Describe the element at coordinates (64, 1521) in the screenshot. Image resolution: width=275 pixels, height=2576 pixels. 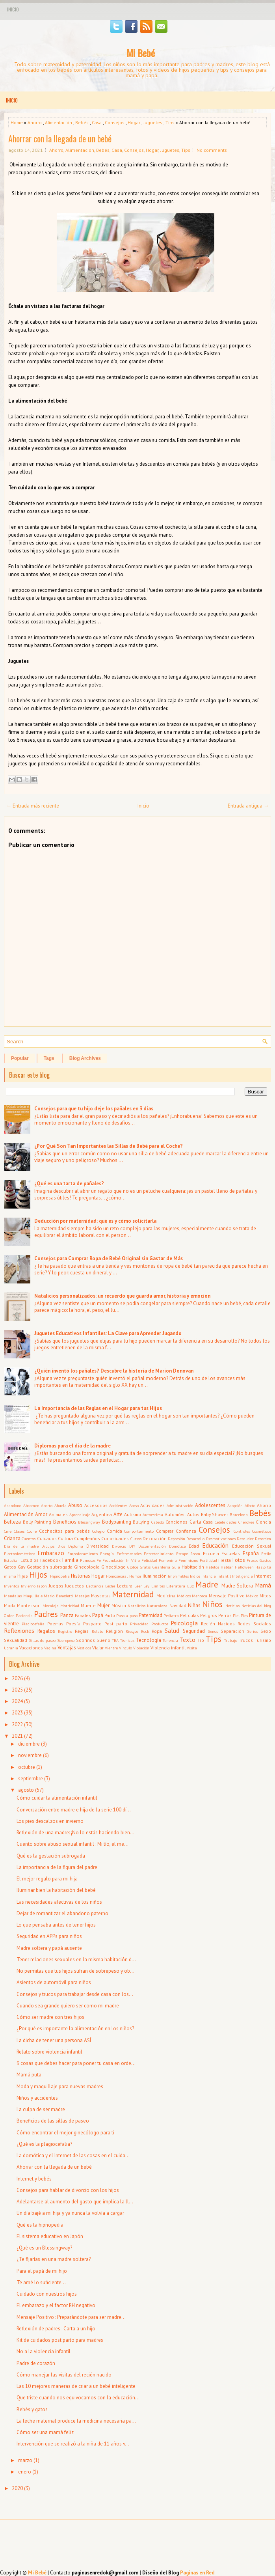
I see `Beneficios` at that location.